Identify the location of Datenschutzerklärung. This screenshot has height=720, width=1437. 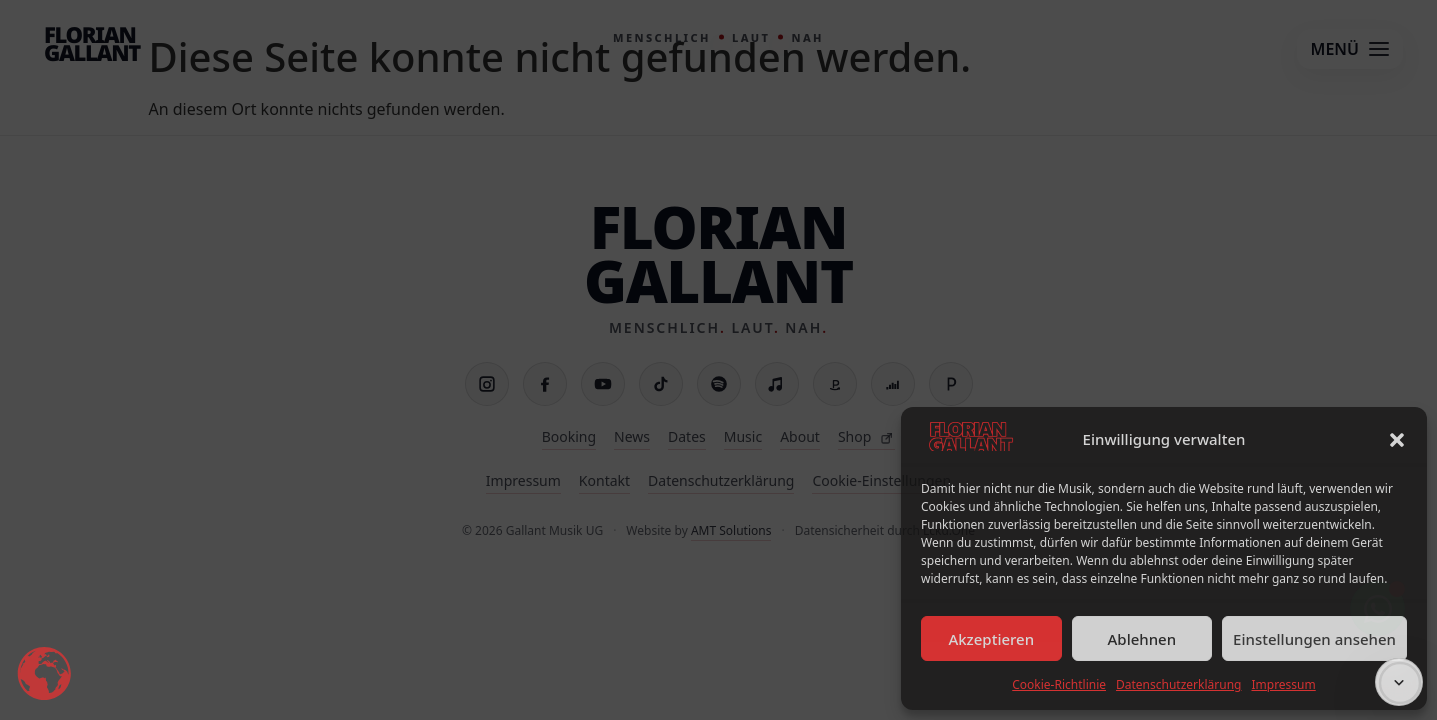
(1178, 684).